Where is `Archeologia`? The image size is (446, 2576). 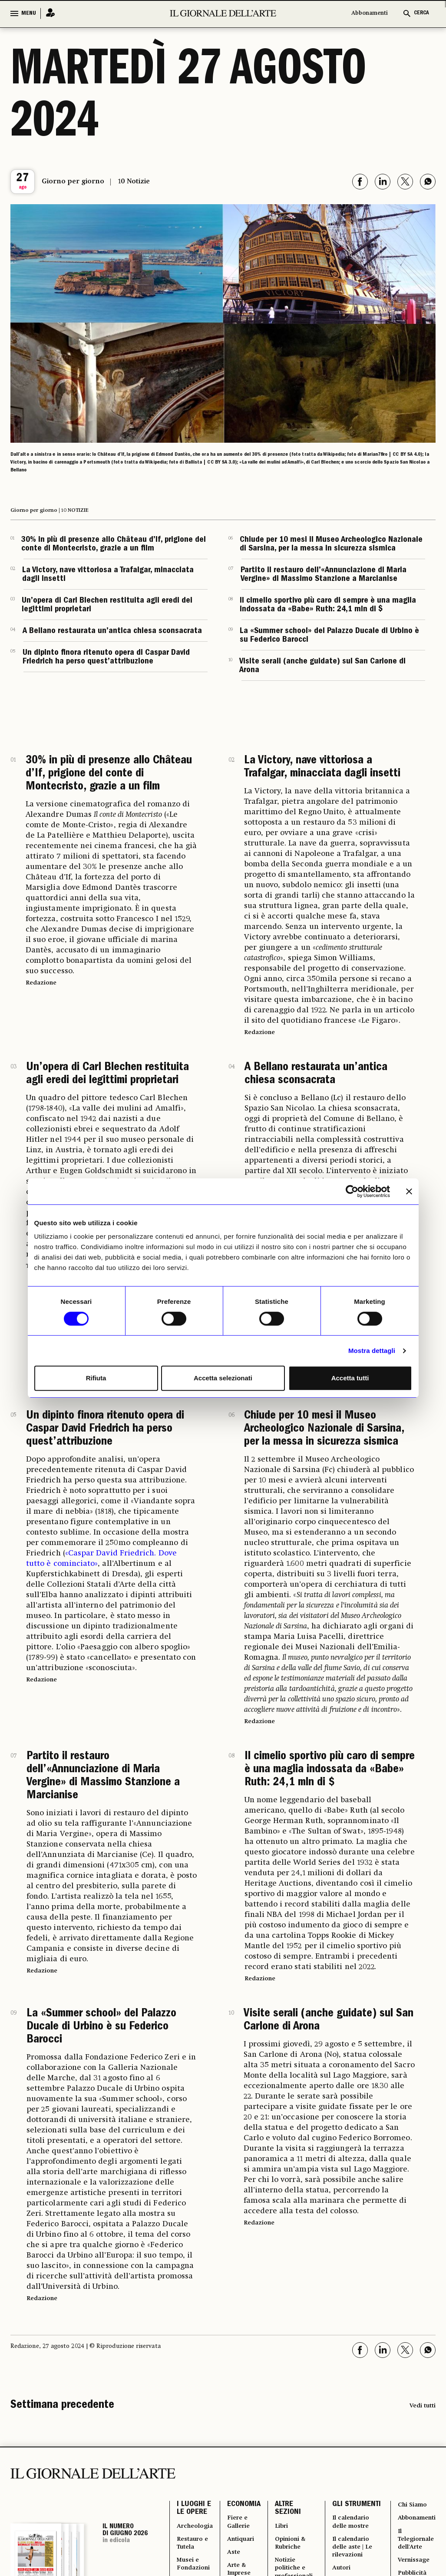
Archeologia is located at coordinates (198, 2532).